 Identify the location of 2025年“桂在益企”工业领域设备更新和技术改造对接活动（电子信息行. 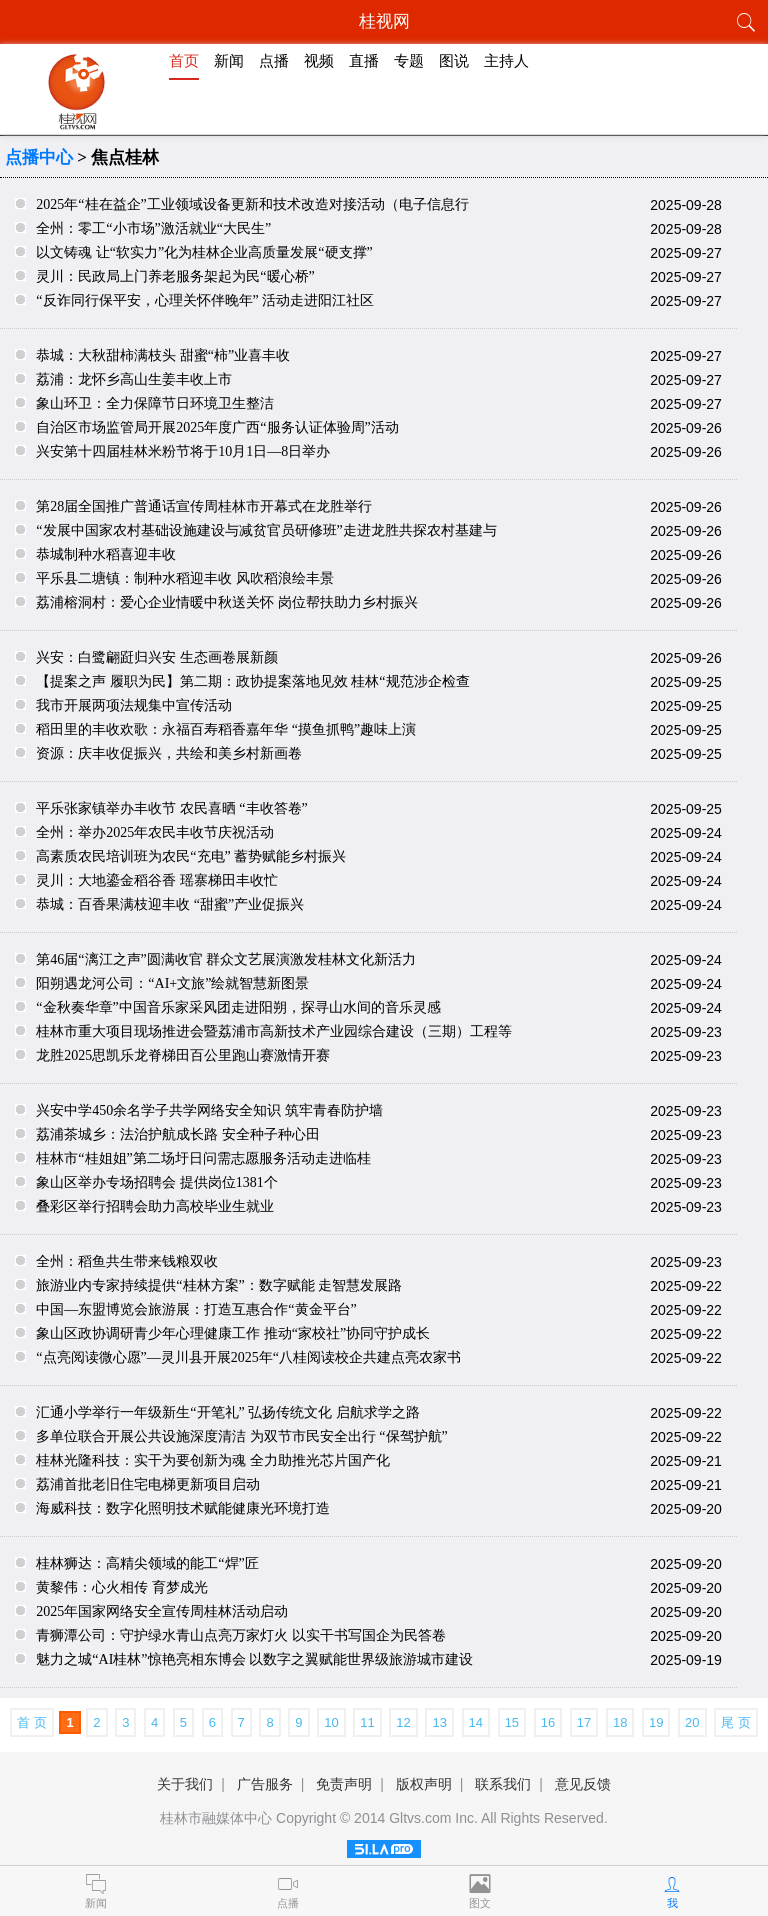
(252, 204).